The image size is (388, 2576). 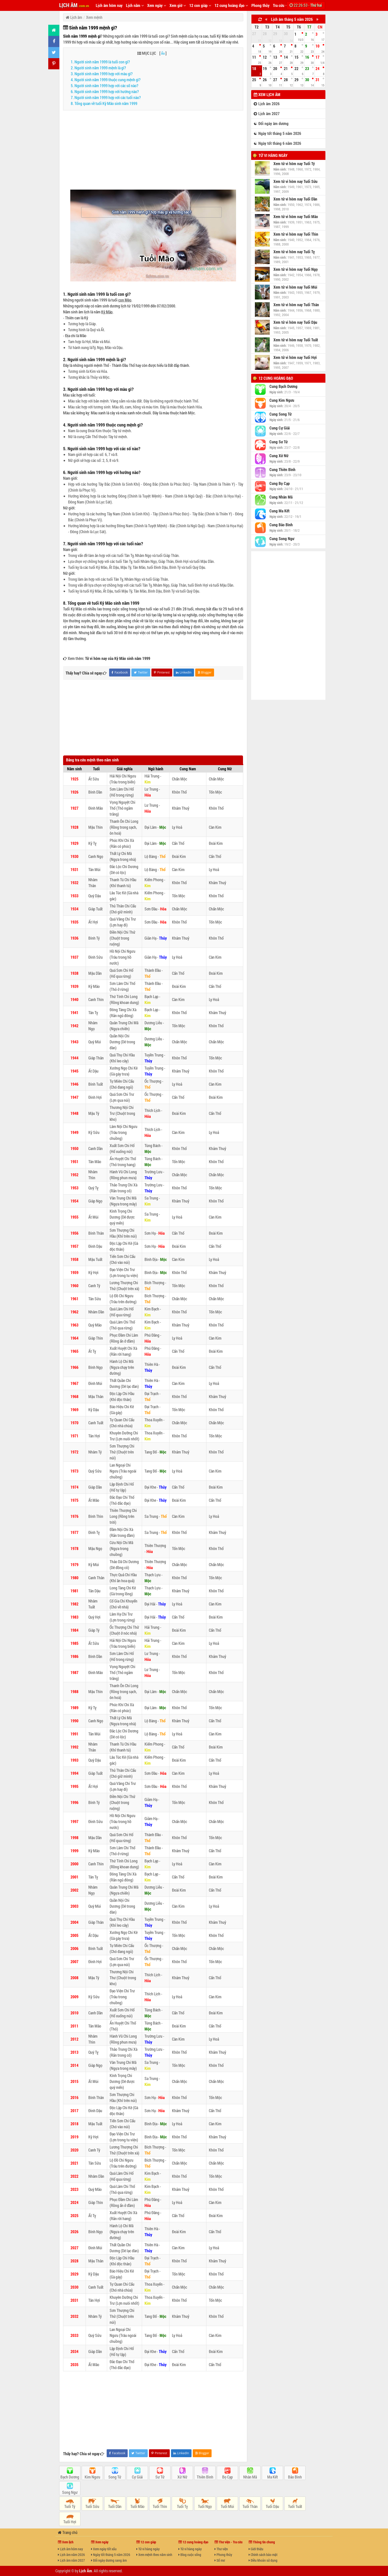 I want to click on 1998, so click(x=74, y=1837).